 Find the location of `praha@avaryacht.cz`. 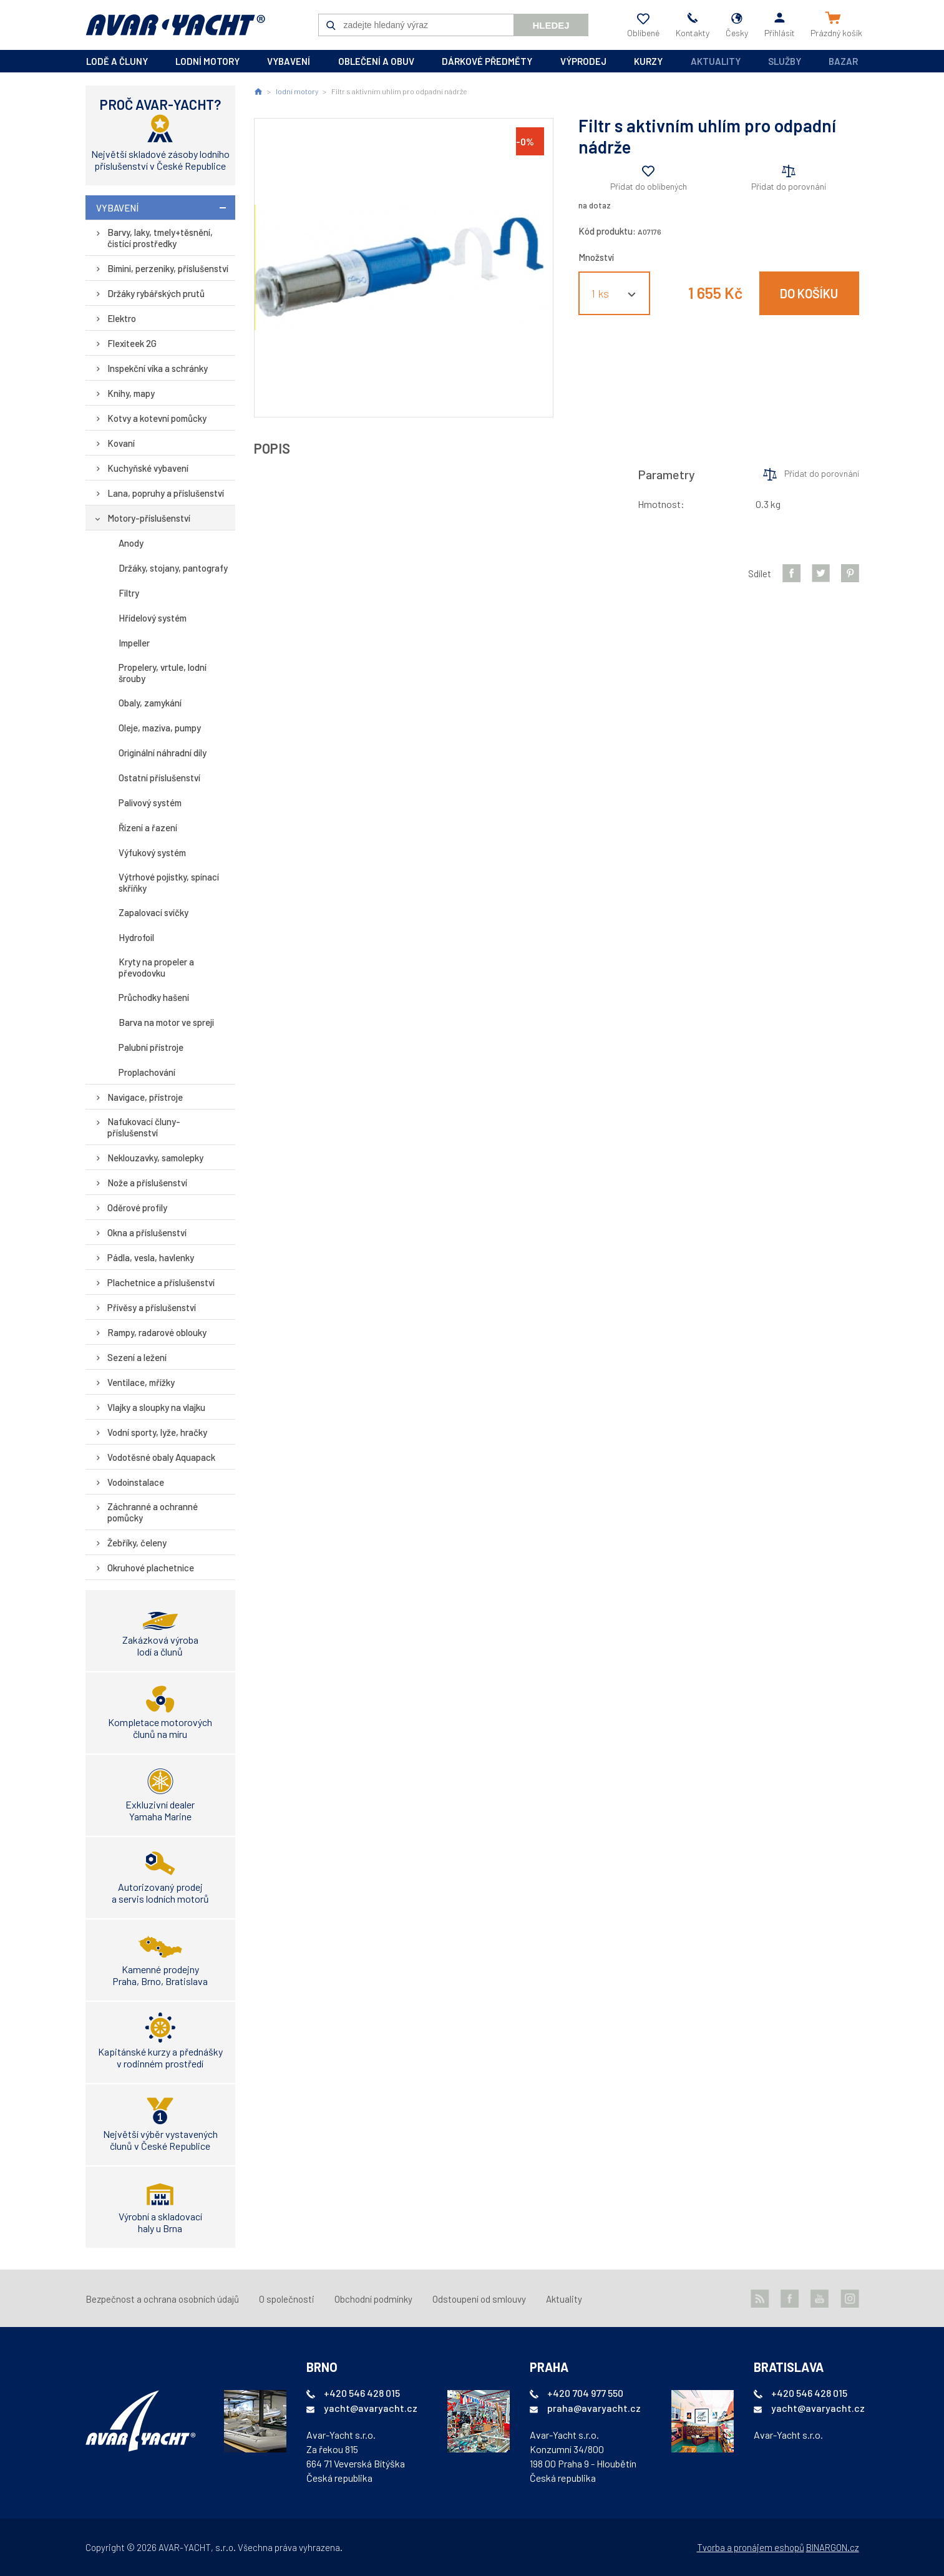

praha@avaryacht.cz is located at coordinates (594, 2408).